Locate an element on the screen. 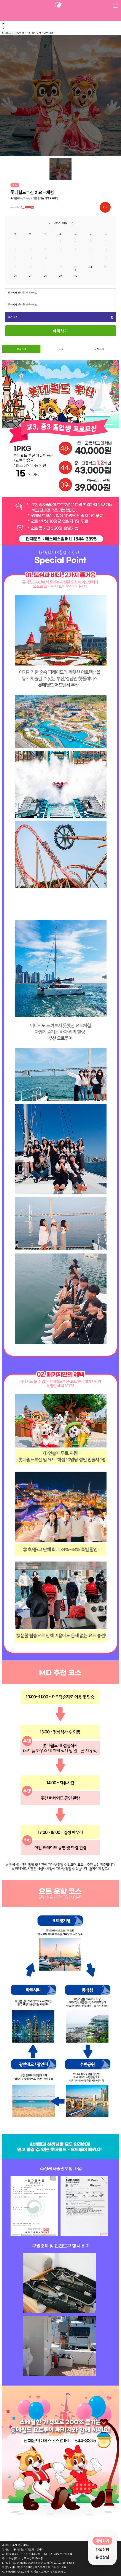 The height and width of the screenshot is (2576, 121). 카톡상담 is located at coordinates (102, 2549).